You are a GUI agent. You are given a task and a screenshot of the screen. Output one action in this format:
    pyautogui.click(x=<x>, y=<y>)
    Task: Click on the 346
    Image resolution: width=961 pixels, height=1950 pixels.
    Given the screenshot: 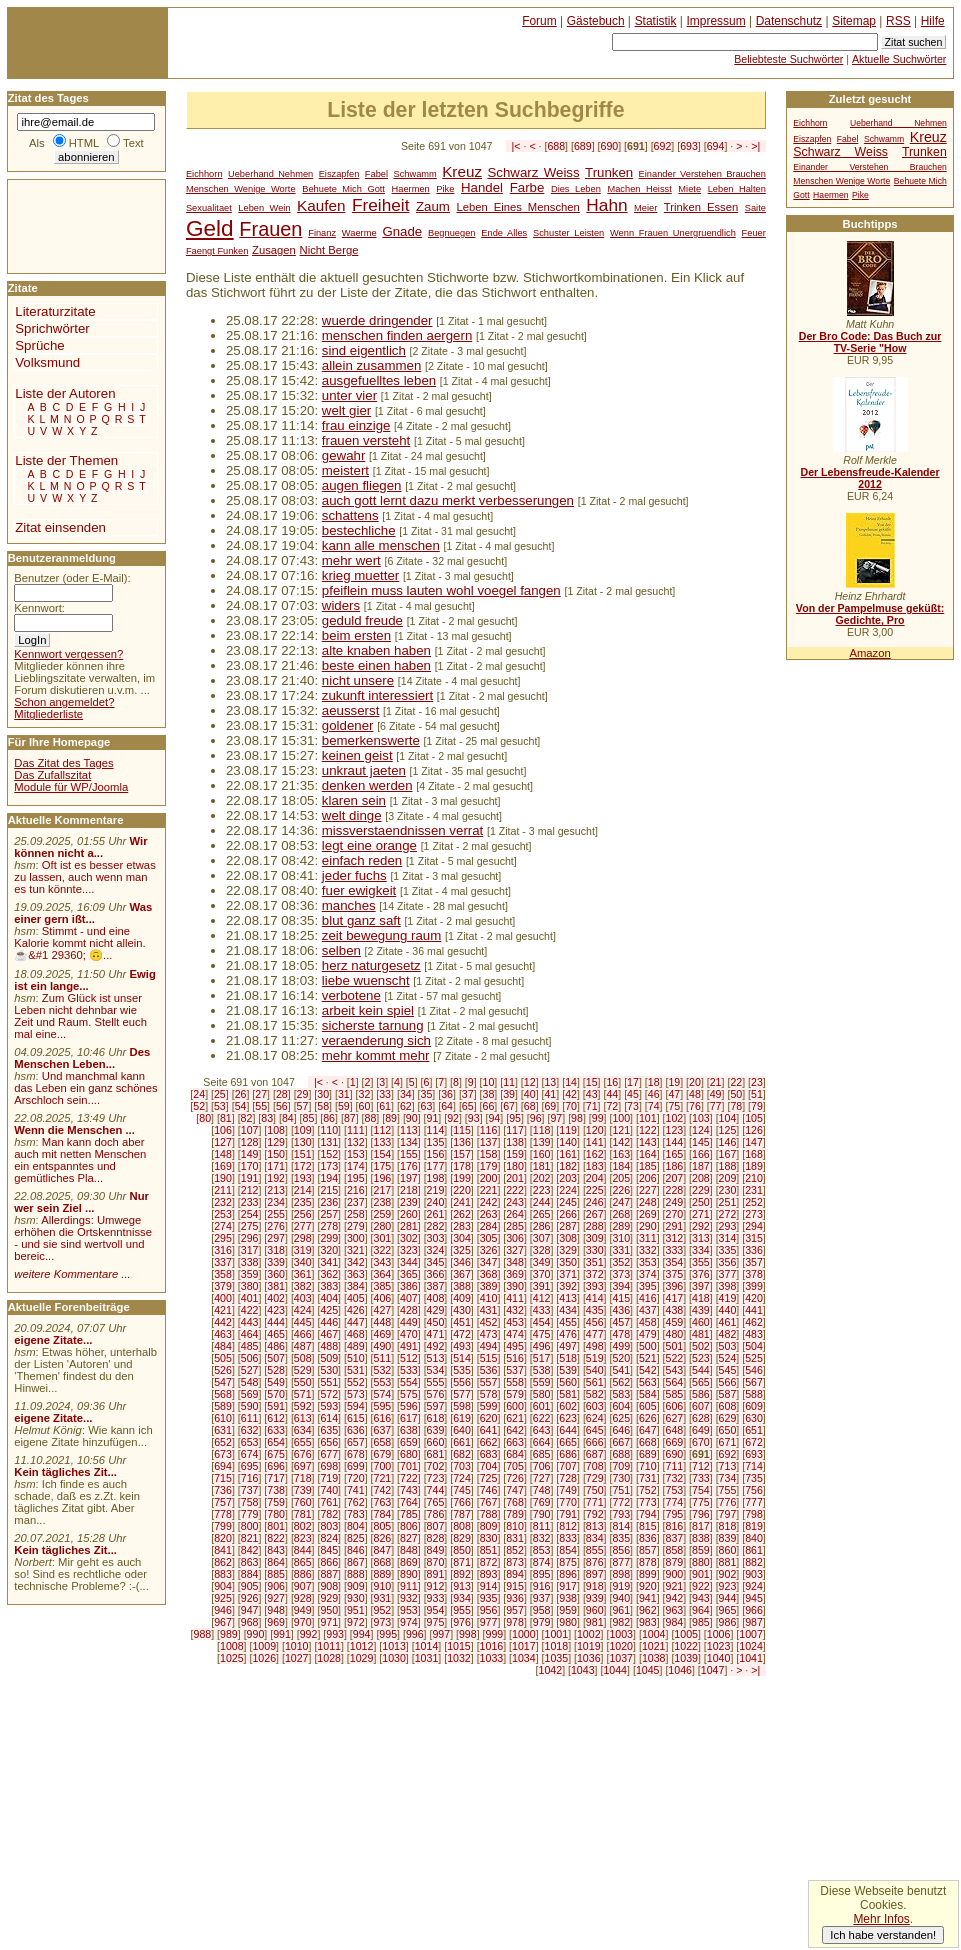 What is the action you would take?
    pyautogui.click(x=462, y=1262)
    